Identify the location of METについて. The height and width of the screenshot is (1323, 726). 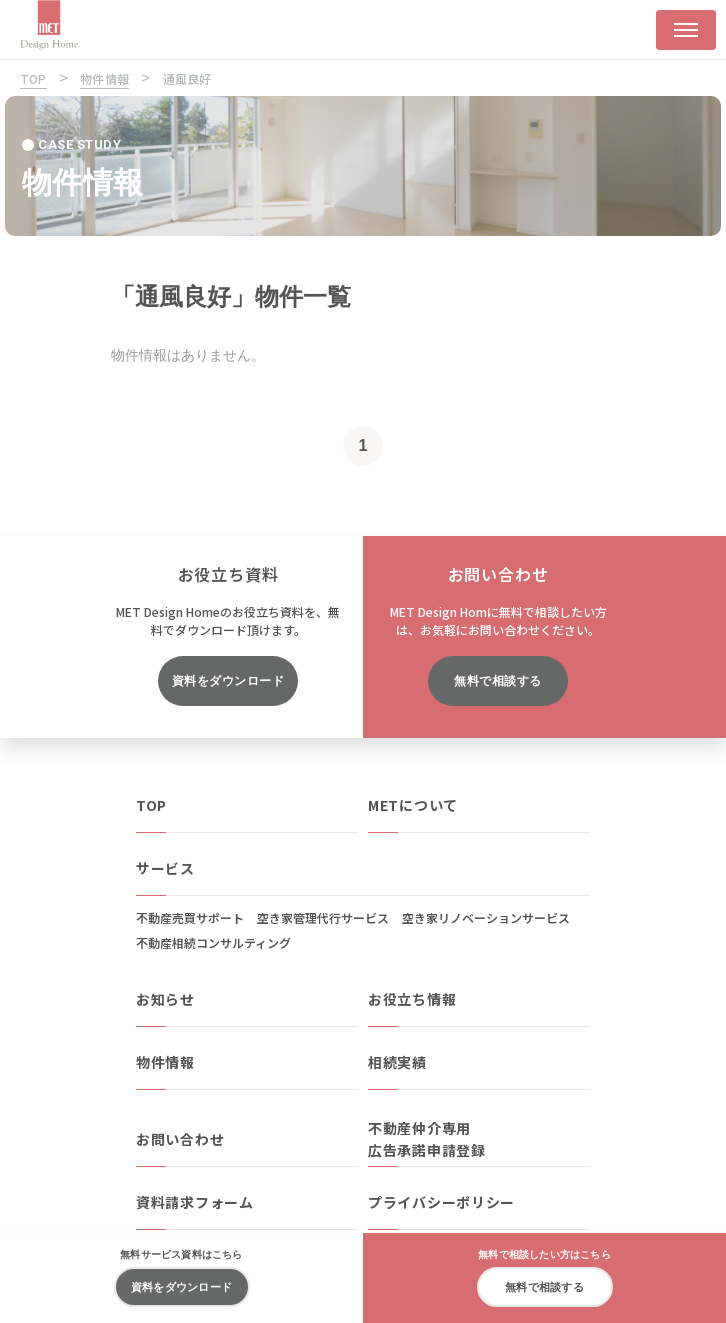
(413, 805).